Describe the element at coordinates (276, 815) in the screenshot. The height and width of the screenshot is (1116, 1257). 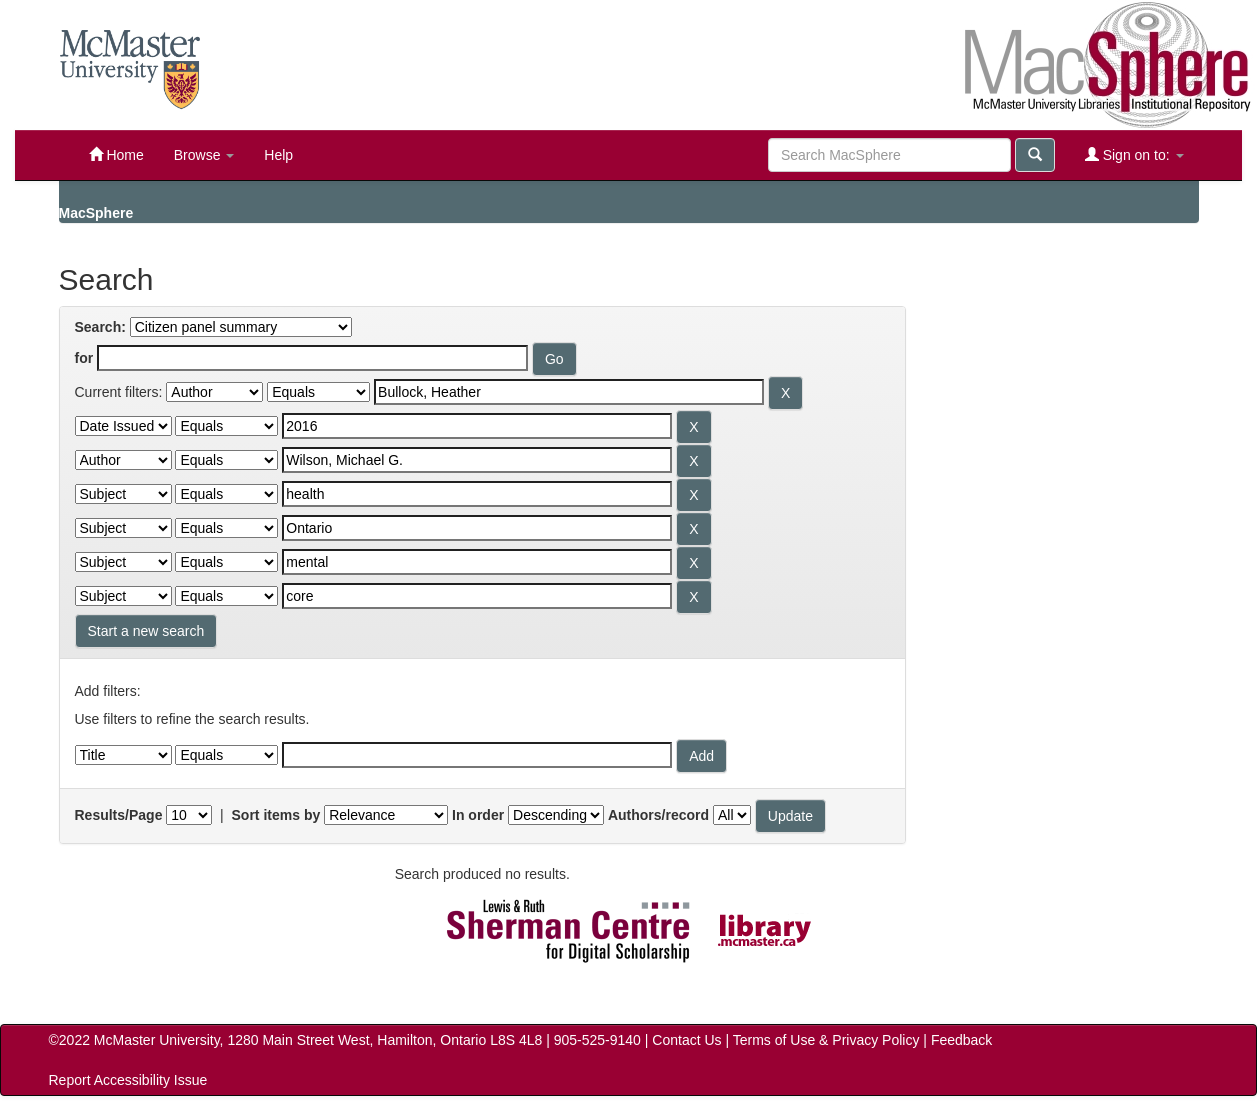
I see `Sort items by` at that location.